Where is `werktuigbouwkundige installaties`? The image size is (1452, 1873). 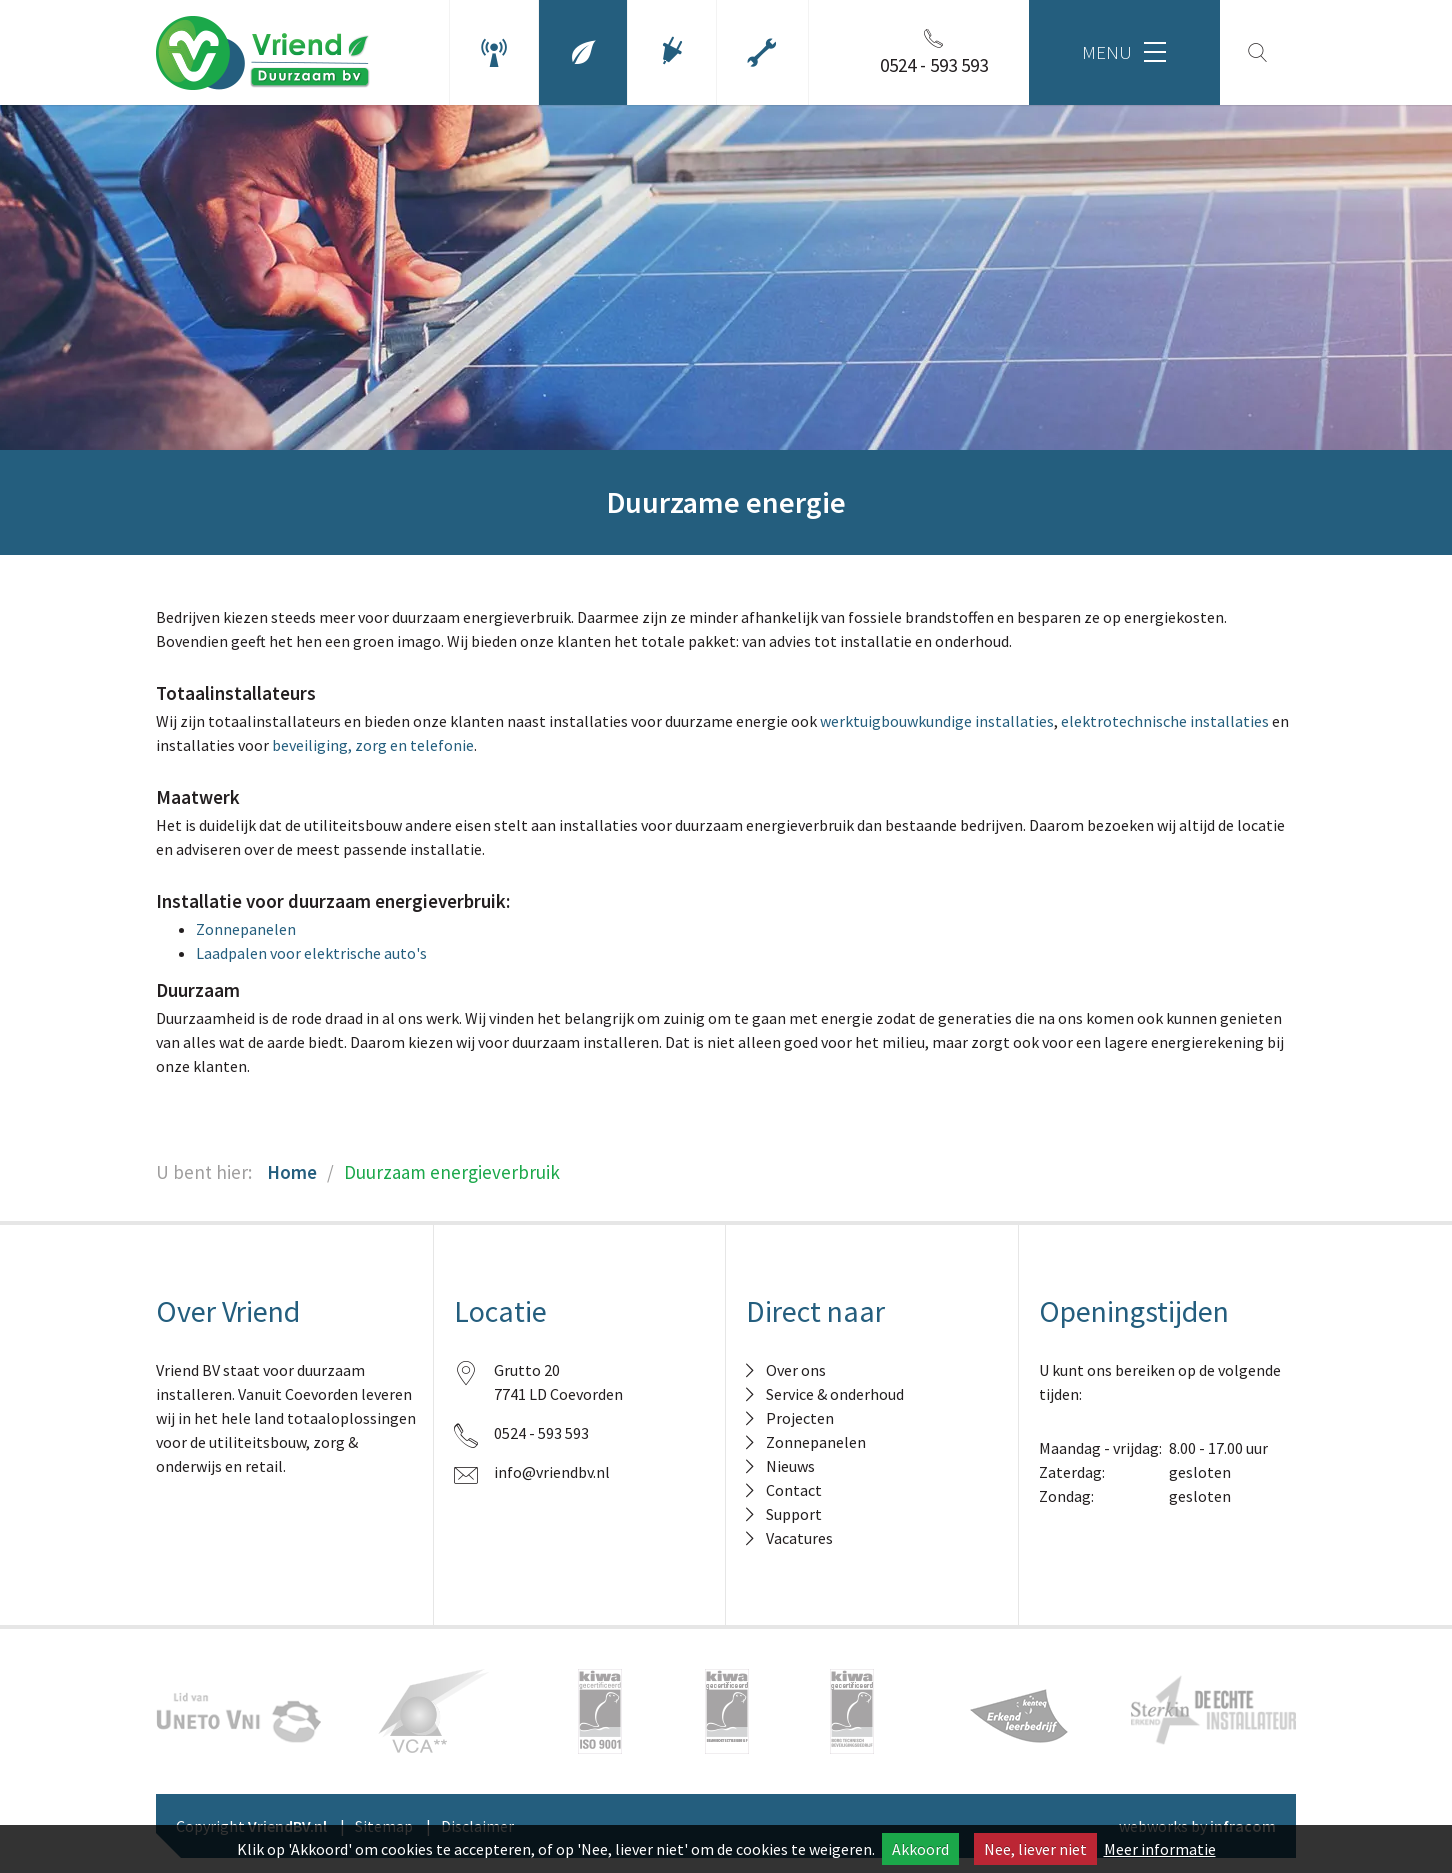 werktuigbouwkundige installaties is located at coordinates (937, 721).